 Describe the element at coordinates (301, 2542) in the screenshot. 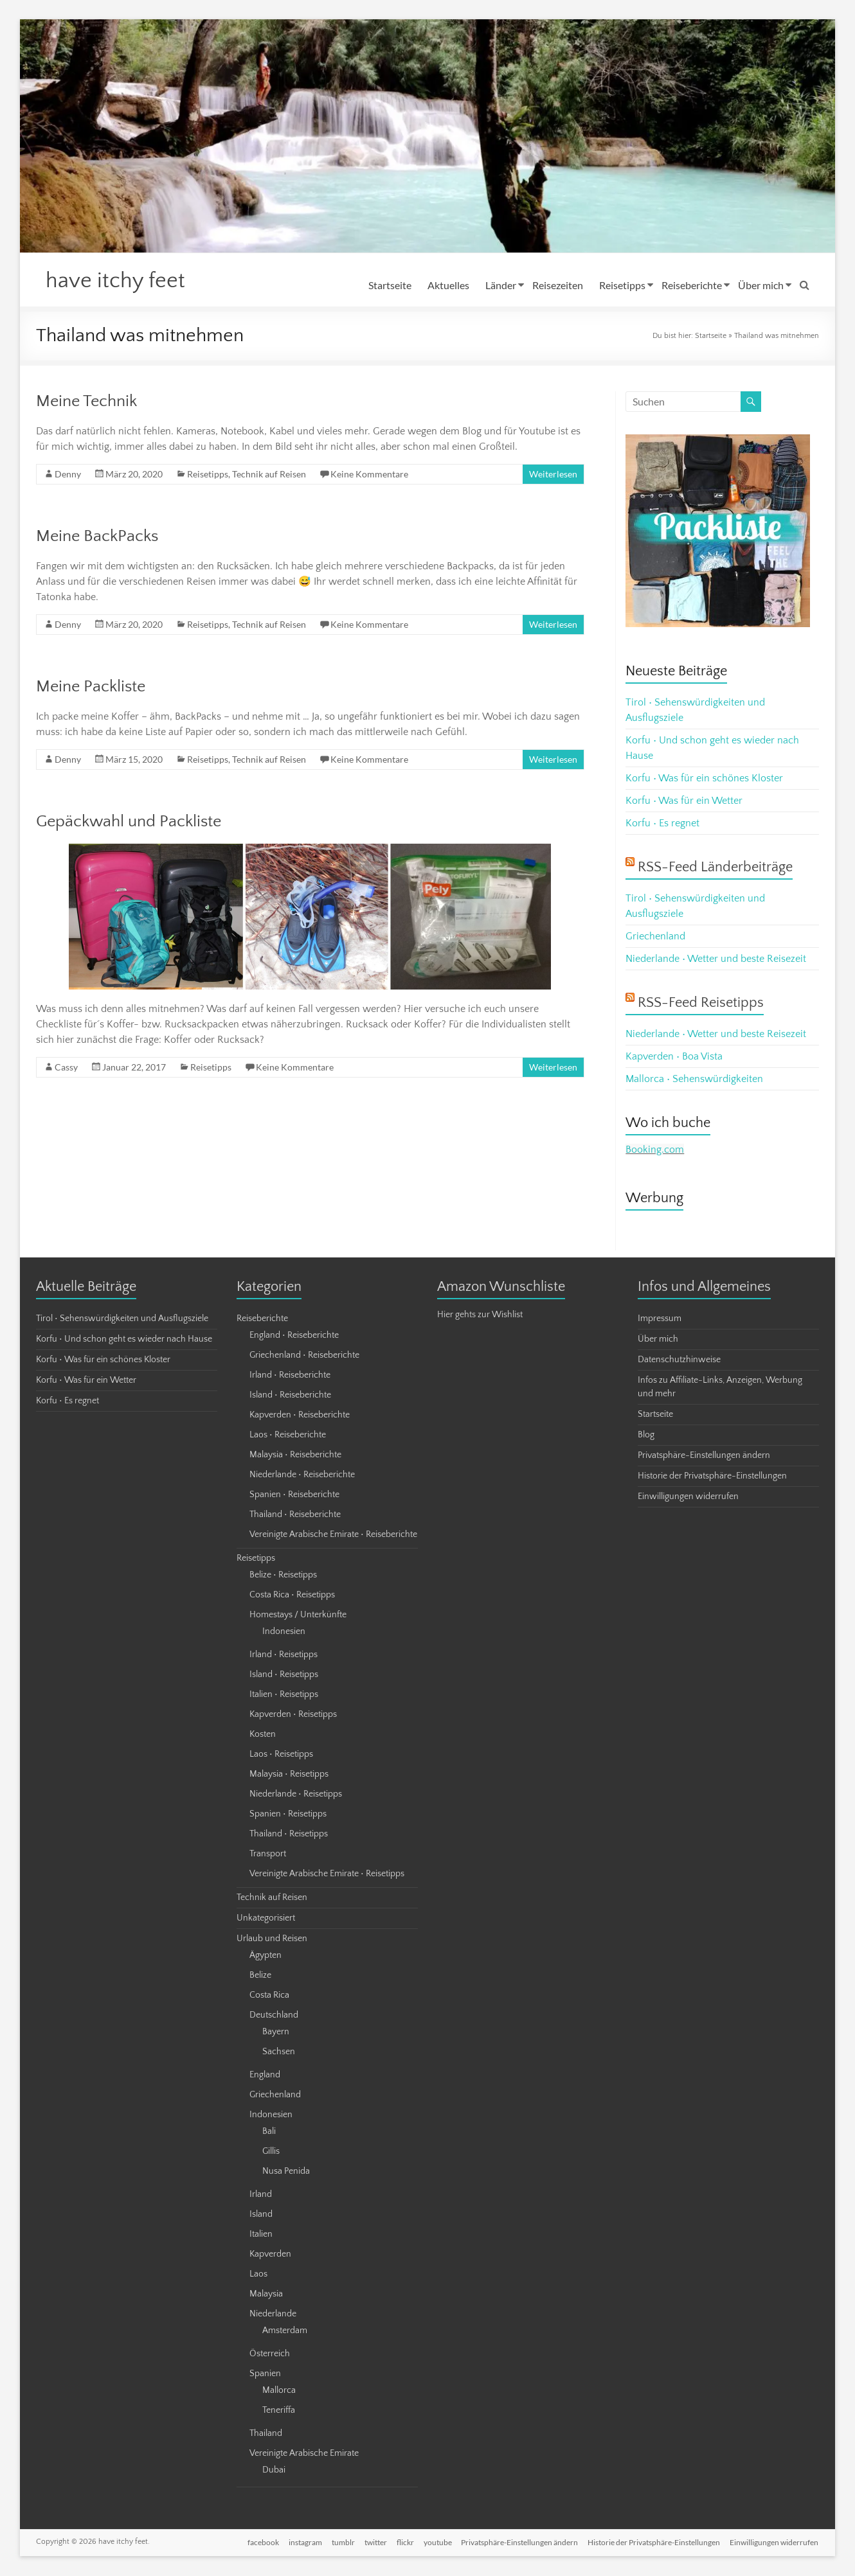

I see `instagram` at that location.